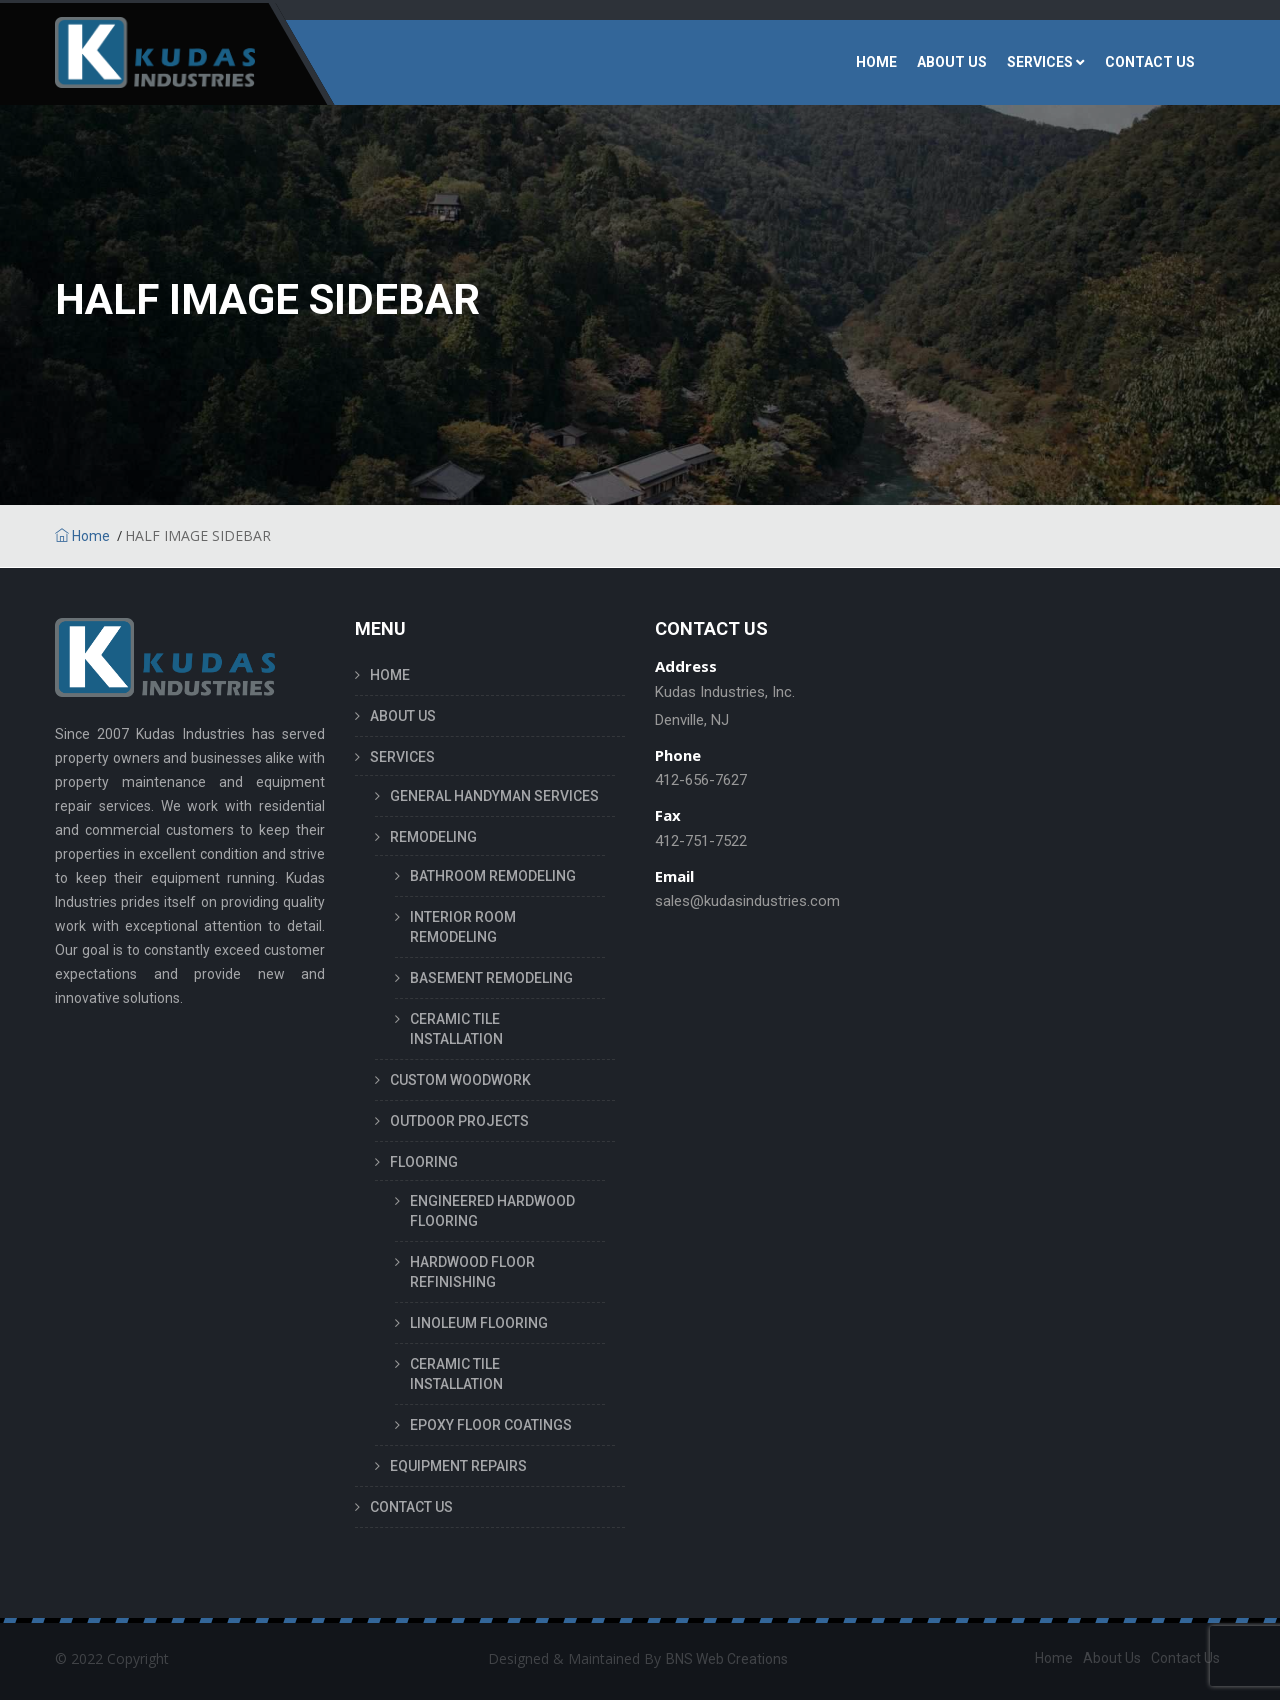 Image resolution: width=1280 pixels, height=1700 pixels. Describe the element at coordinates (1150, 62) in the screenshot. I see `CONTACT US` at that location.